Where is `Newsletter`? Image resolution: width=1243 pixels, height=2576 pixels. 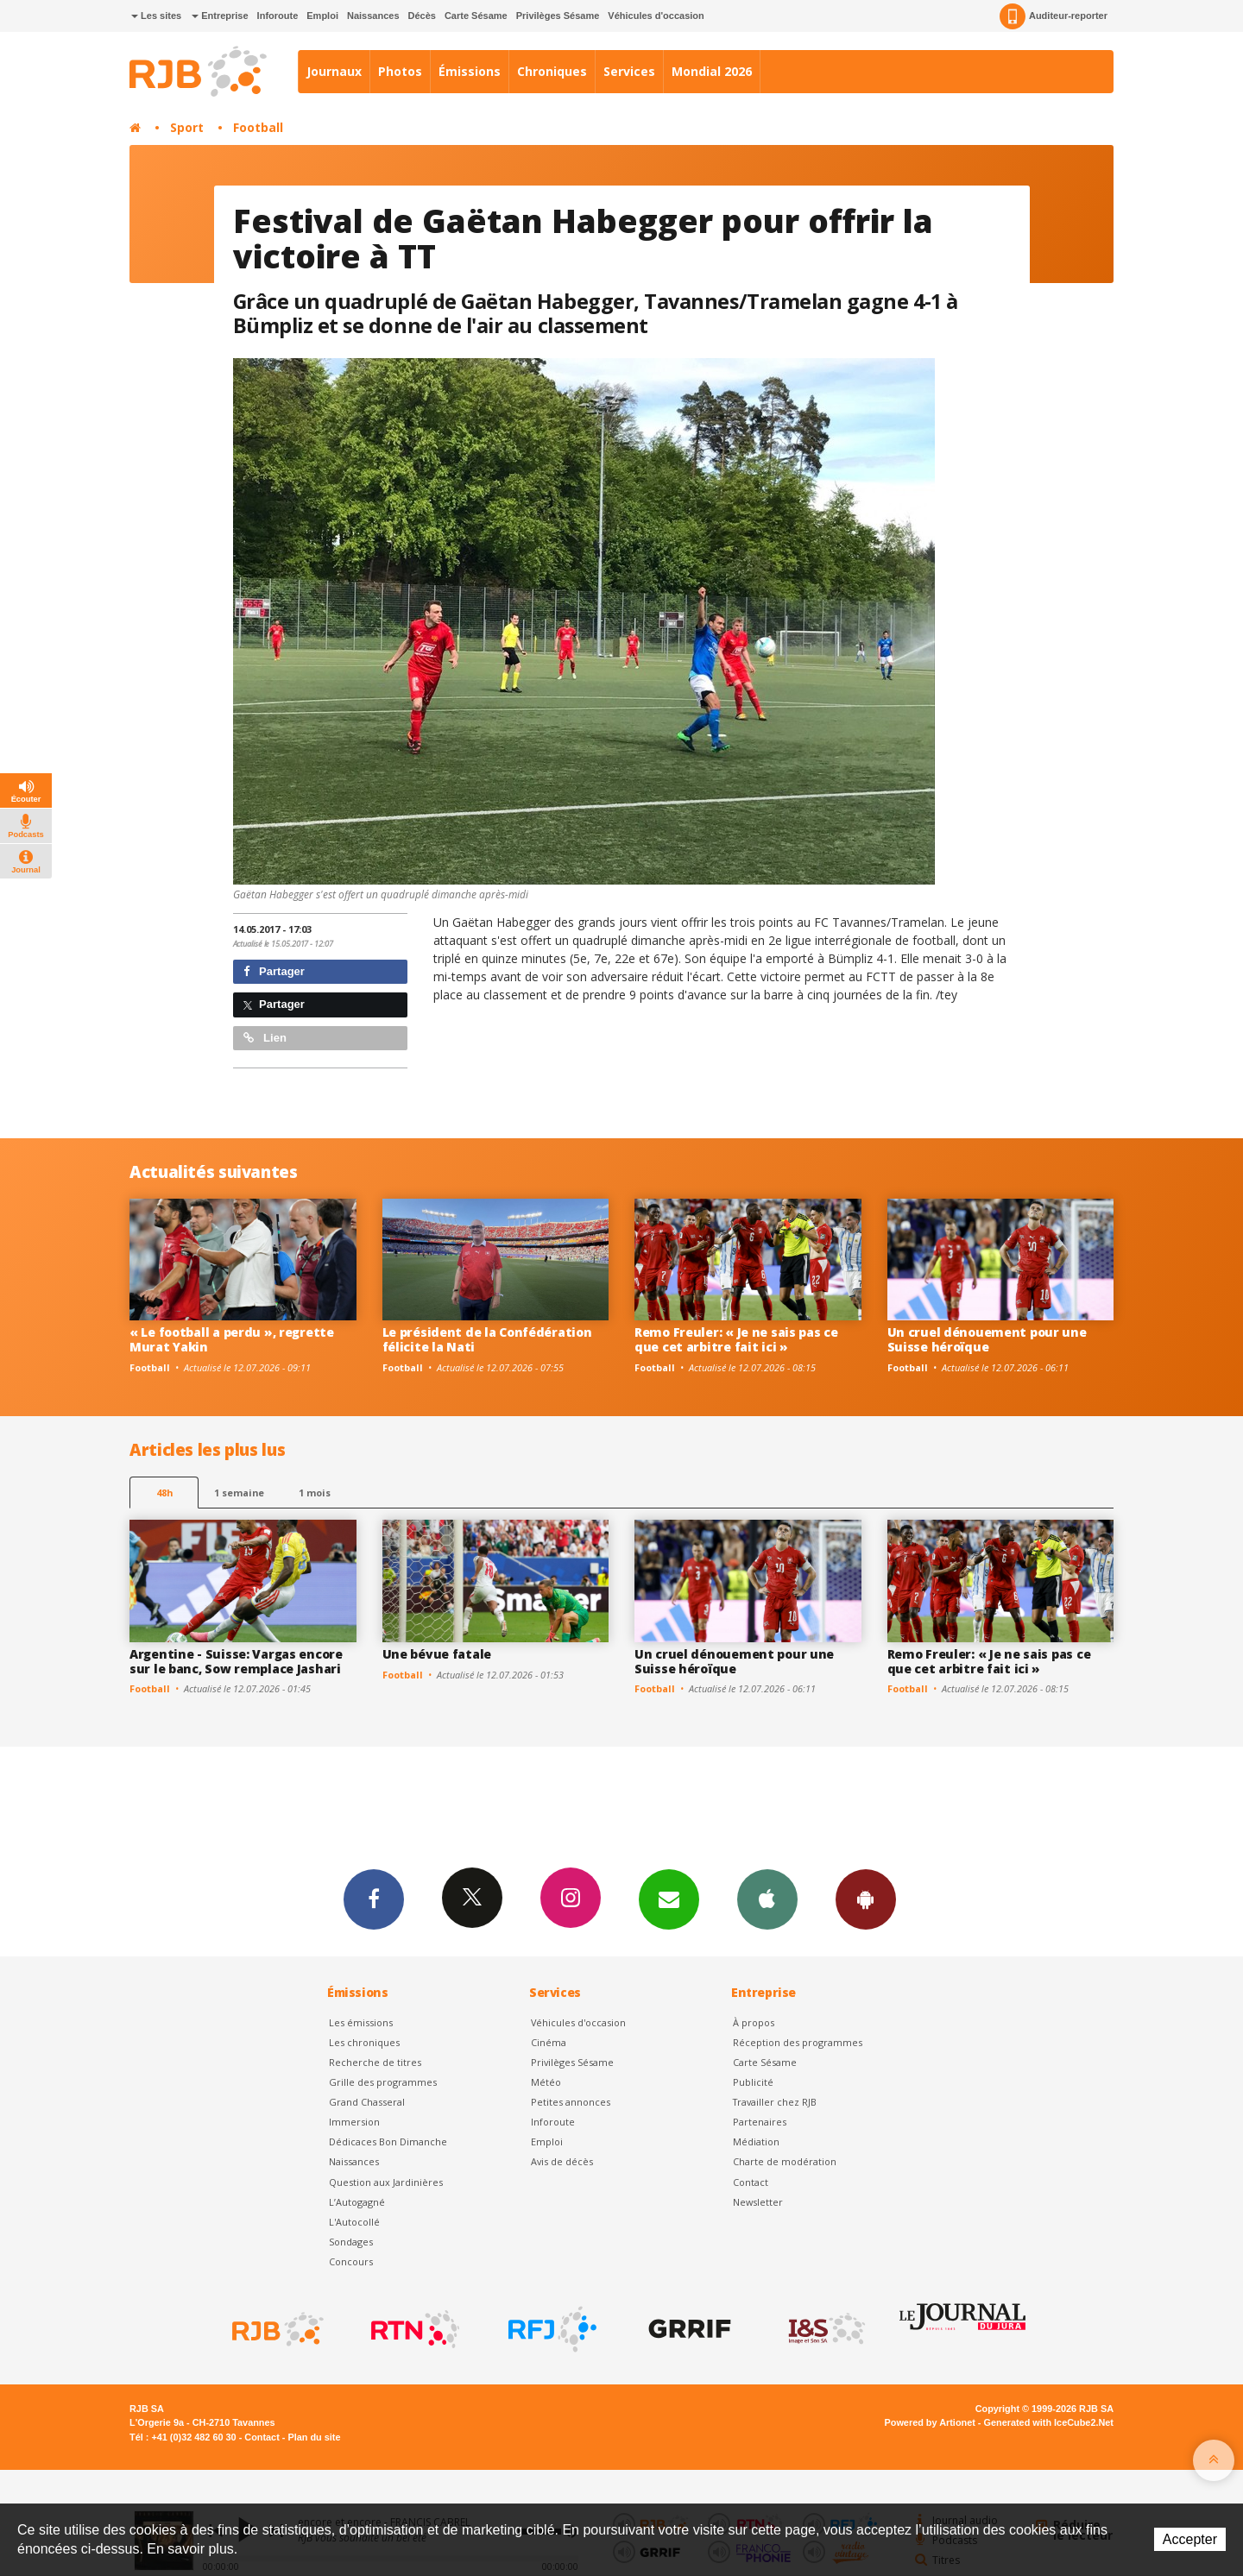
Newsletter is located at coordinates (758, 2202).